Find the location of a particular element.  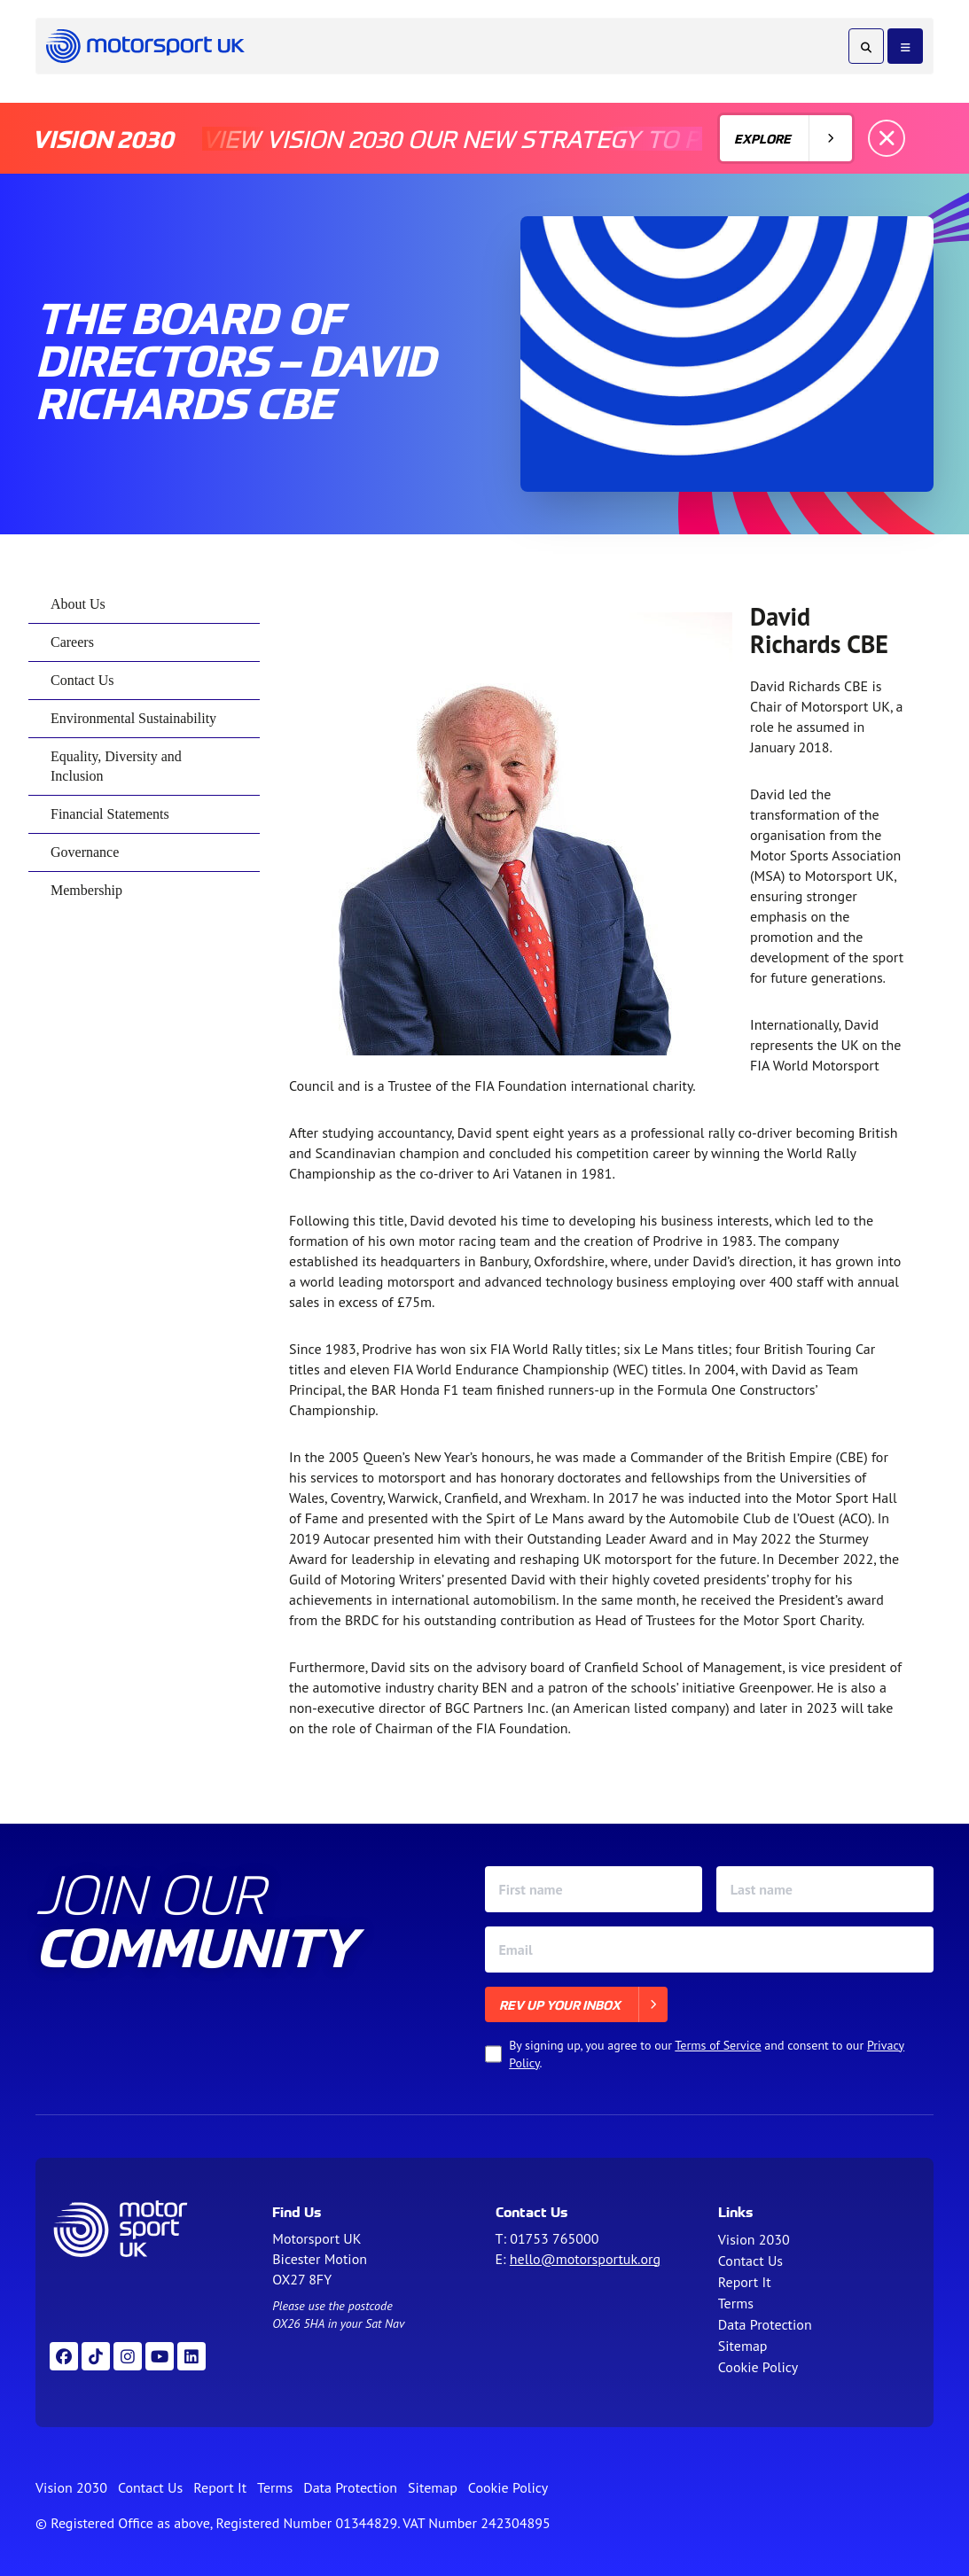

Report It is located at coordinates (744, 2282).